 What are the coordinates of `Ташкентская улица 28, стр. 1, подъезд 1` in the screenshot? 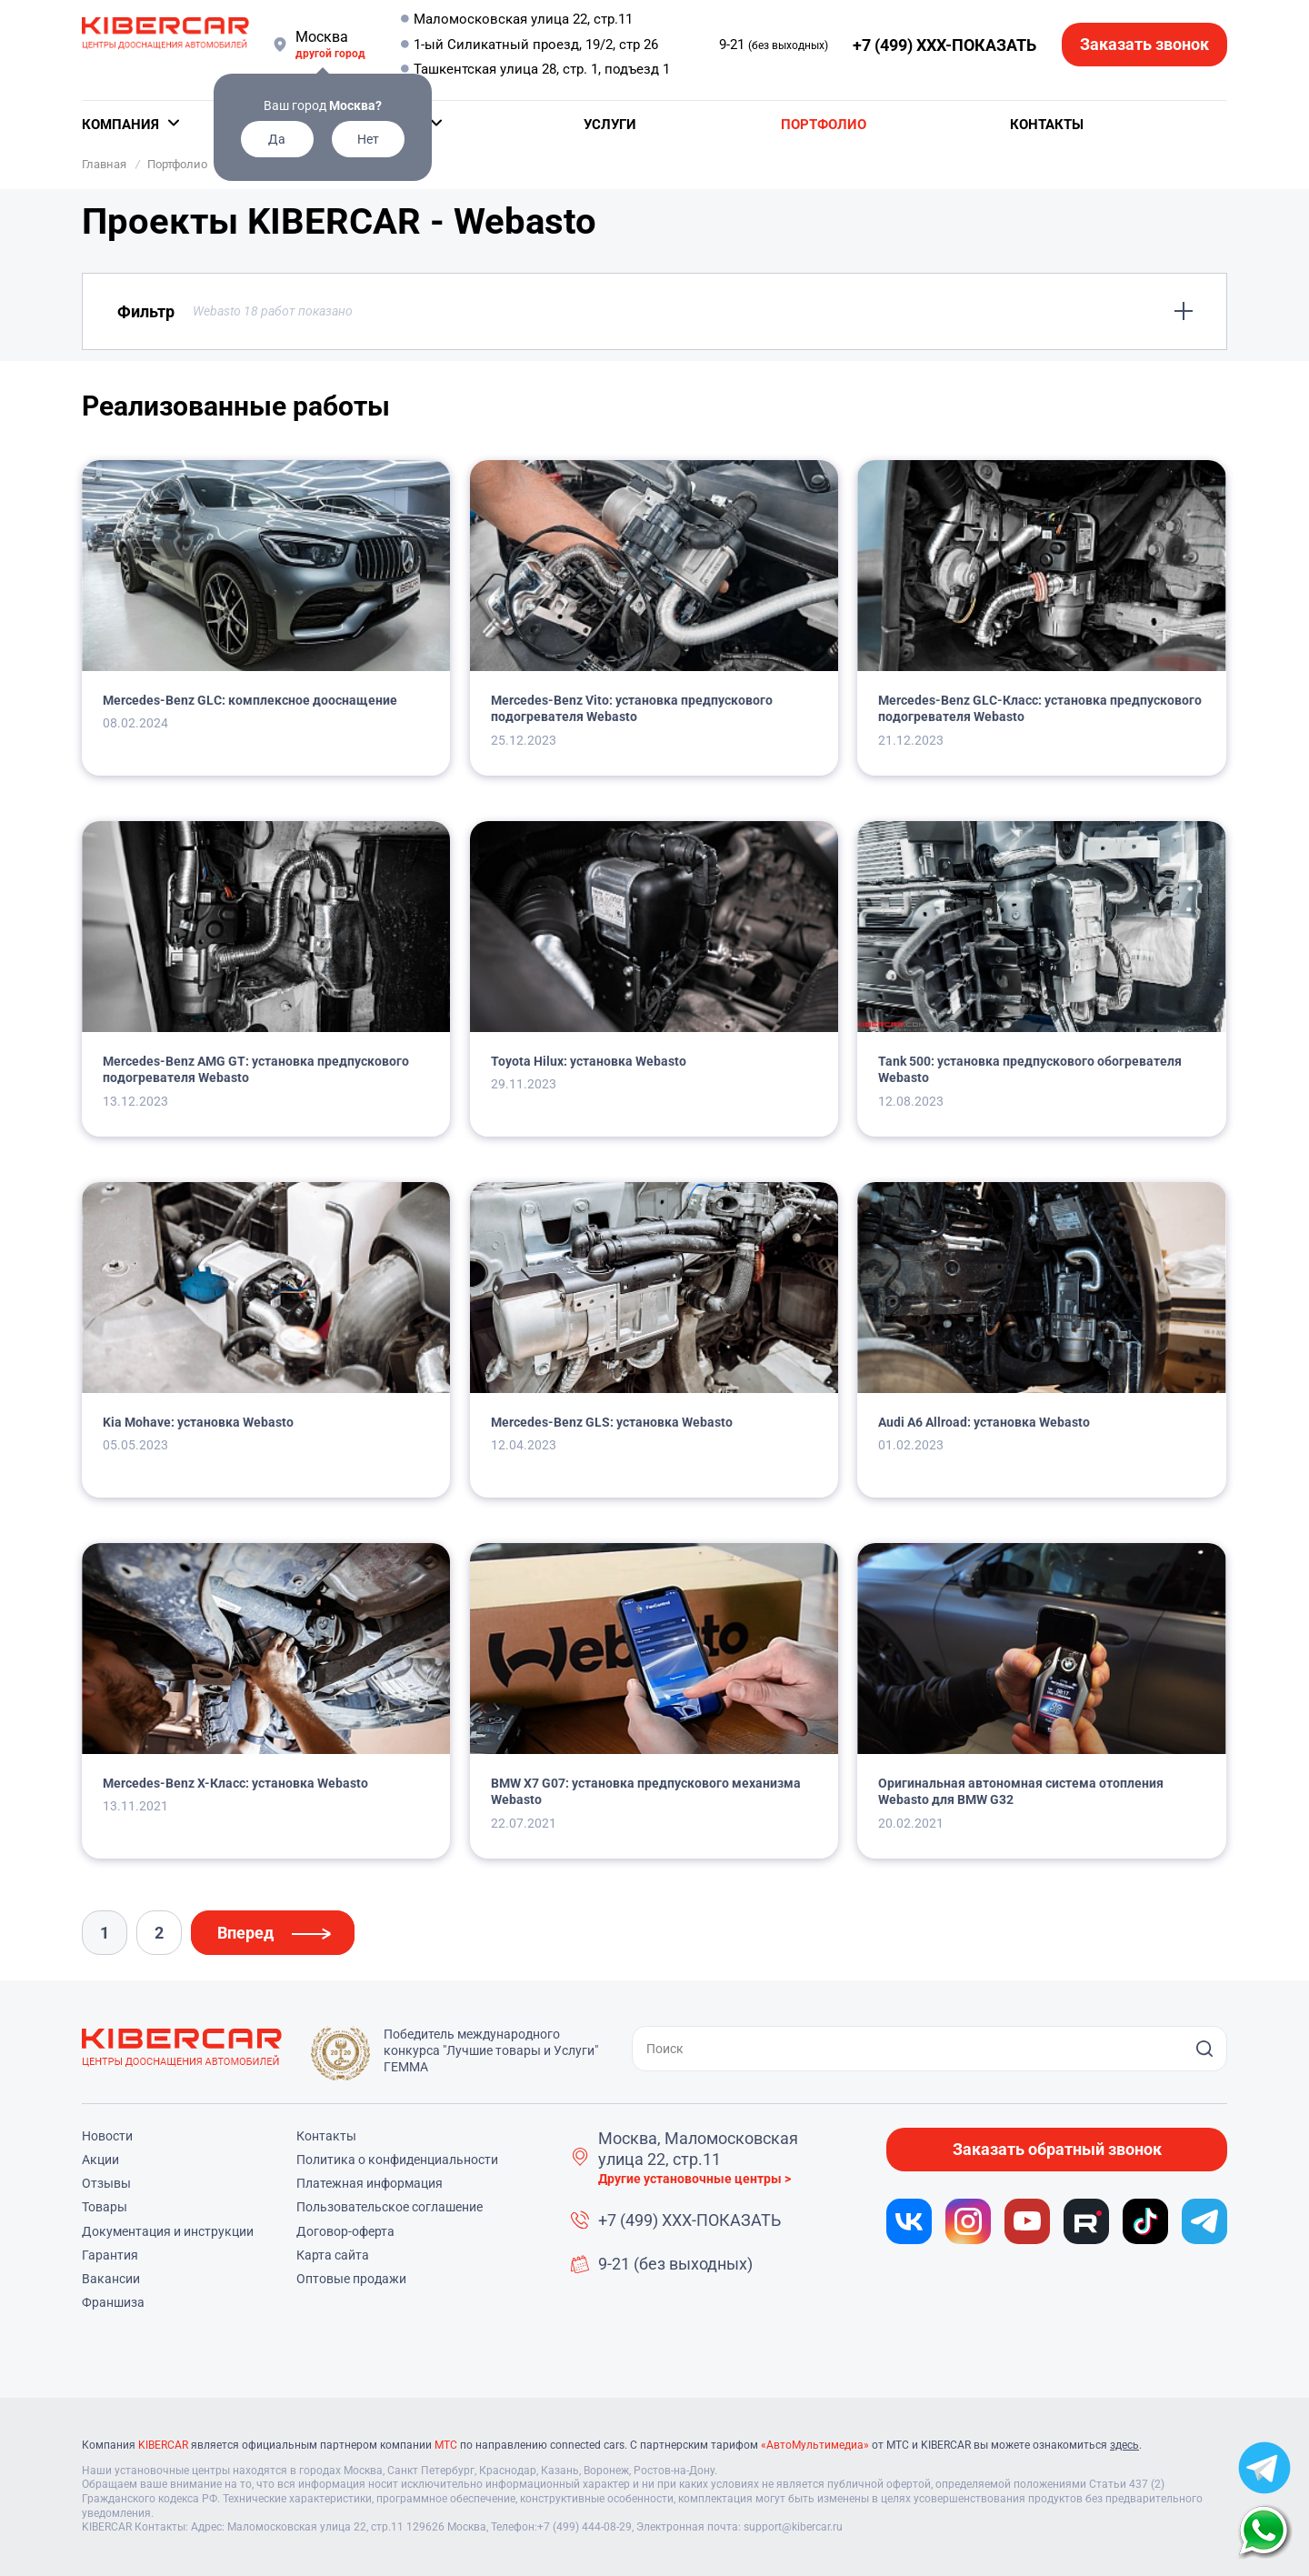 It's located at (542, 69).